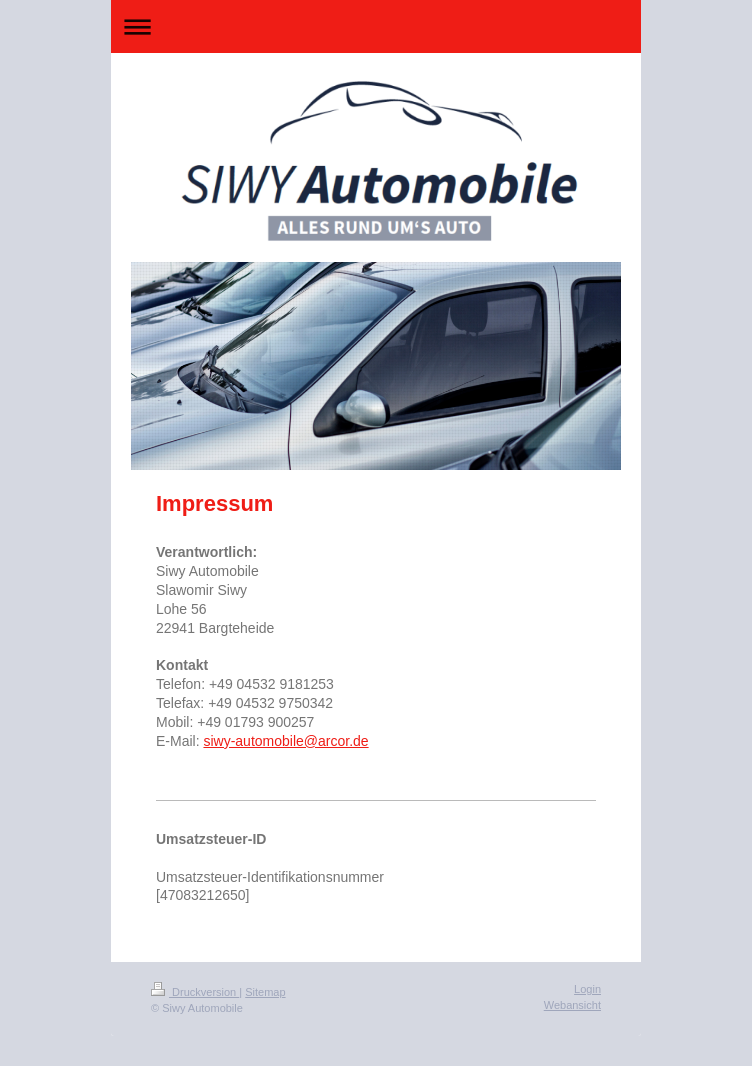 This screenshot has width=752, height=1066. I want to click on Login, so click(587, 989).